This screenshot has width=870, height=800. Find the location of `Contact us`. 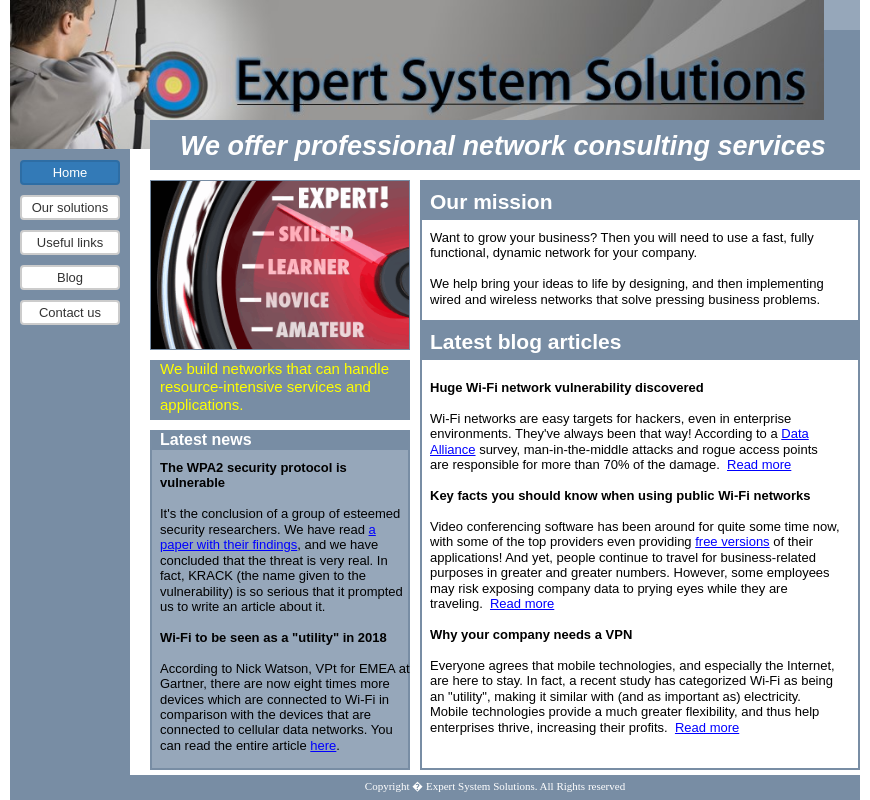

Contact us is located at coordinates (70, 312).